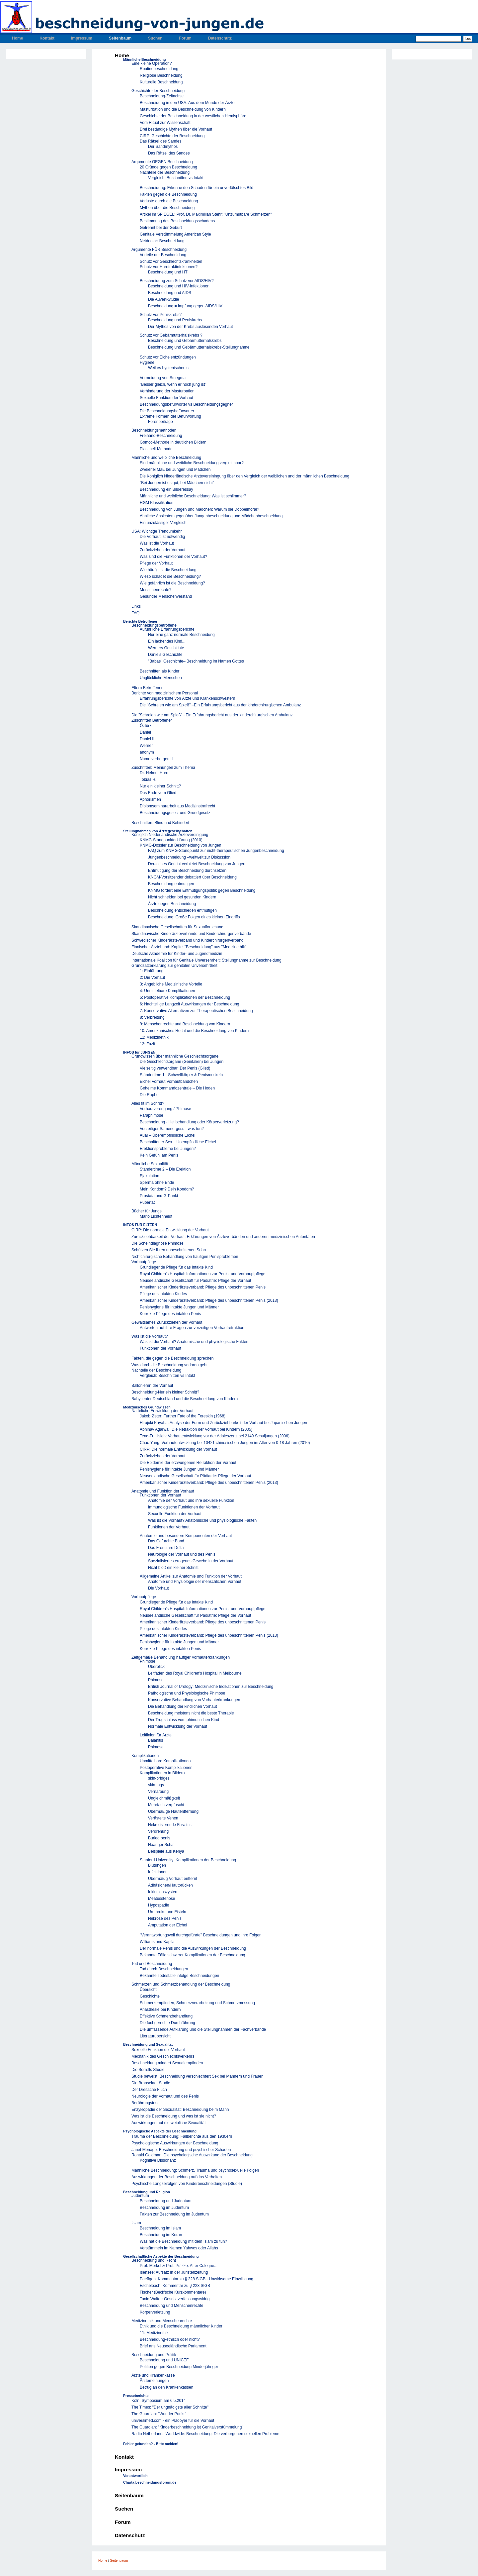  What do you see at coordinates (192, 463) in the screenshot?
I see `Sind männliche und weibliche Beschneidung vergleichbar?` at bounding box center [192, 463].